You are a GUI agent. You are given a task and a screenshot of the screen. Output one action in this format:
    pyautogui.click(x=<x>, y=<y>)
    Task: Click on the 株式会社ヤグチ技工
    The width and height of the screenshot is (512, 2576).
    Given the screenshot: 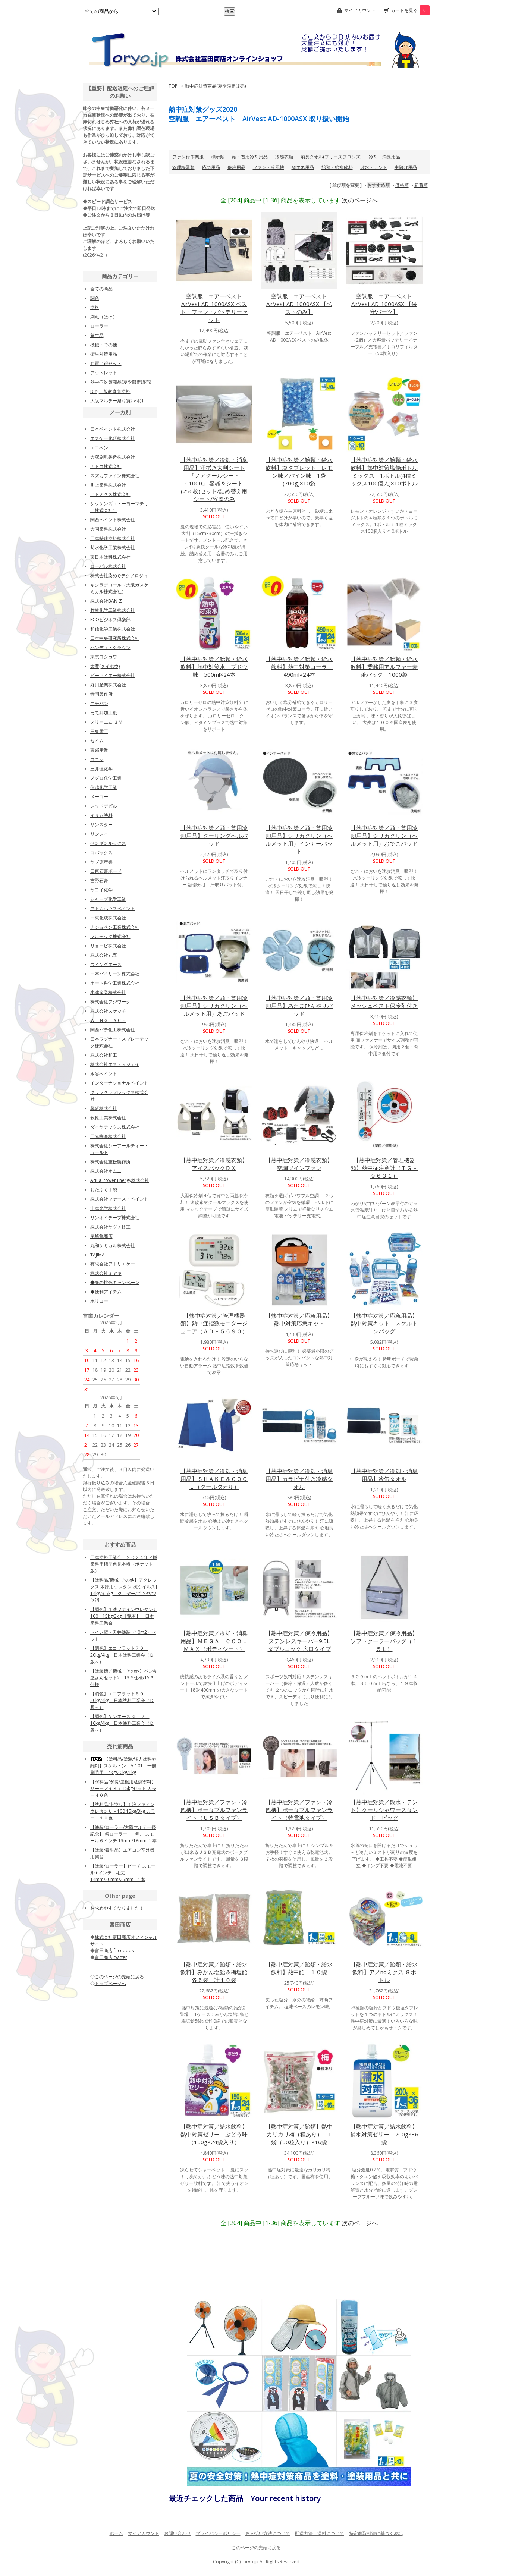 What is the action you would take?
    pyautogui.click(x=110, y=1227)
    